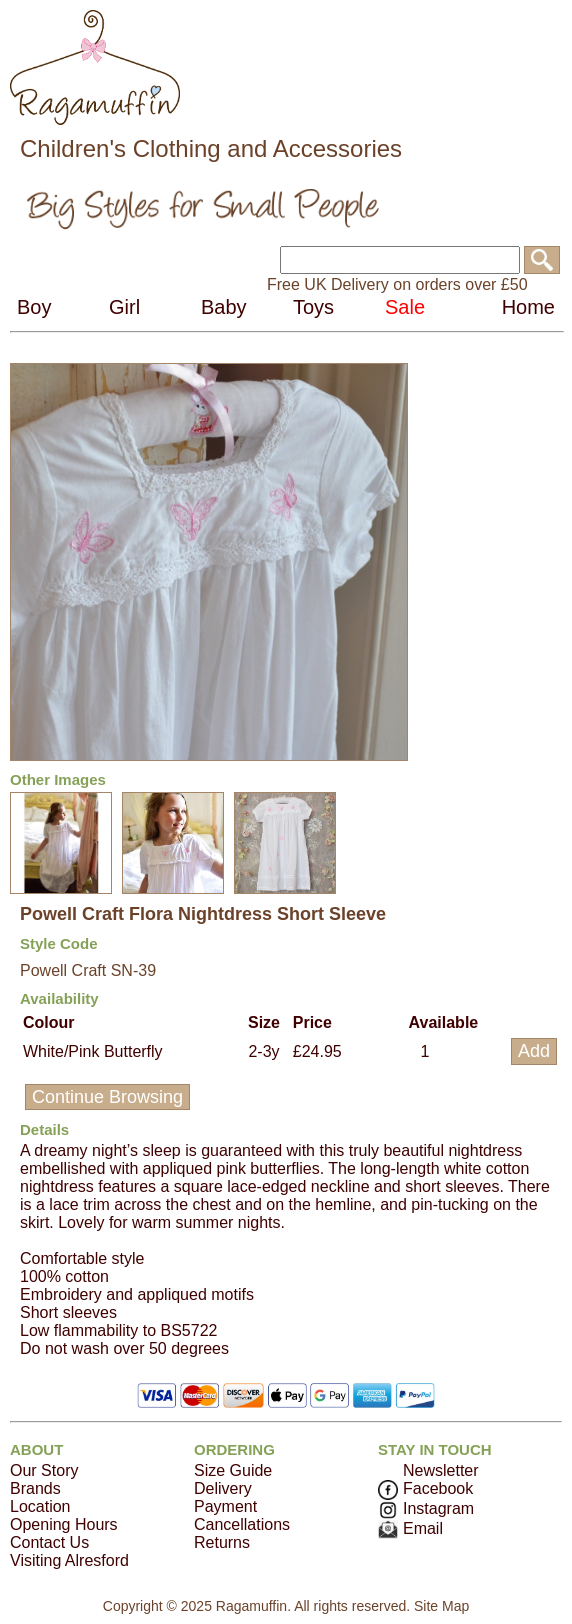 The width and height of the screenshot is (572, 1624). Describe the element at coordinates (40, 1506) in the screenshot. I see `Location` at that location.